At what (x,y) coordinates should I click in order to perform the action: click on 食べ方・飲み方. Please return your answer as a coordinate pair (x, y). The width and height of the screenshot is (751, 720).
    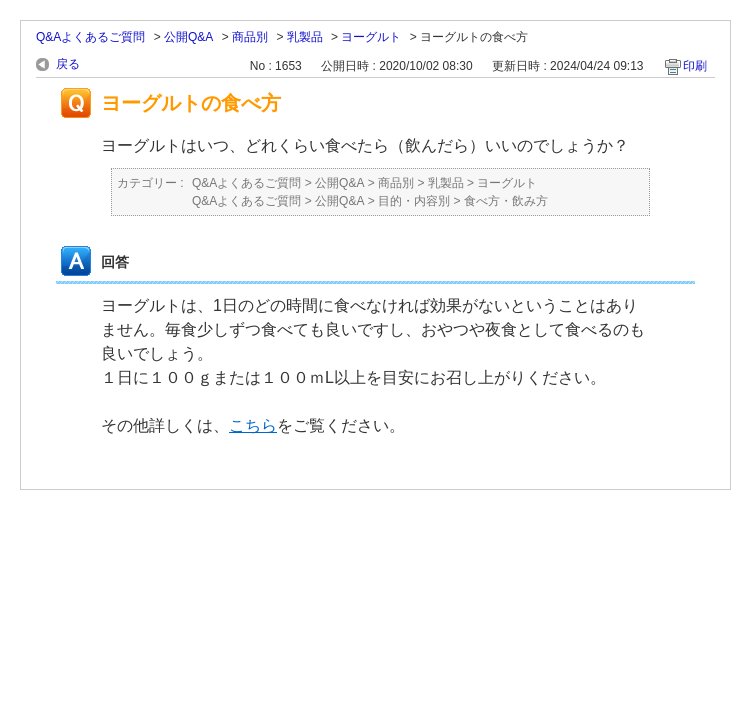
    Looking at the image, I should click on (506, 201).